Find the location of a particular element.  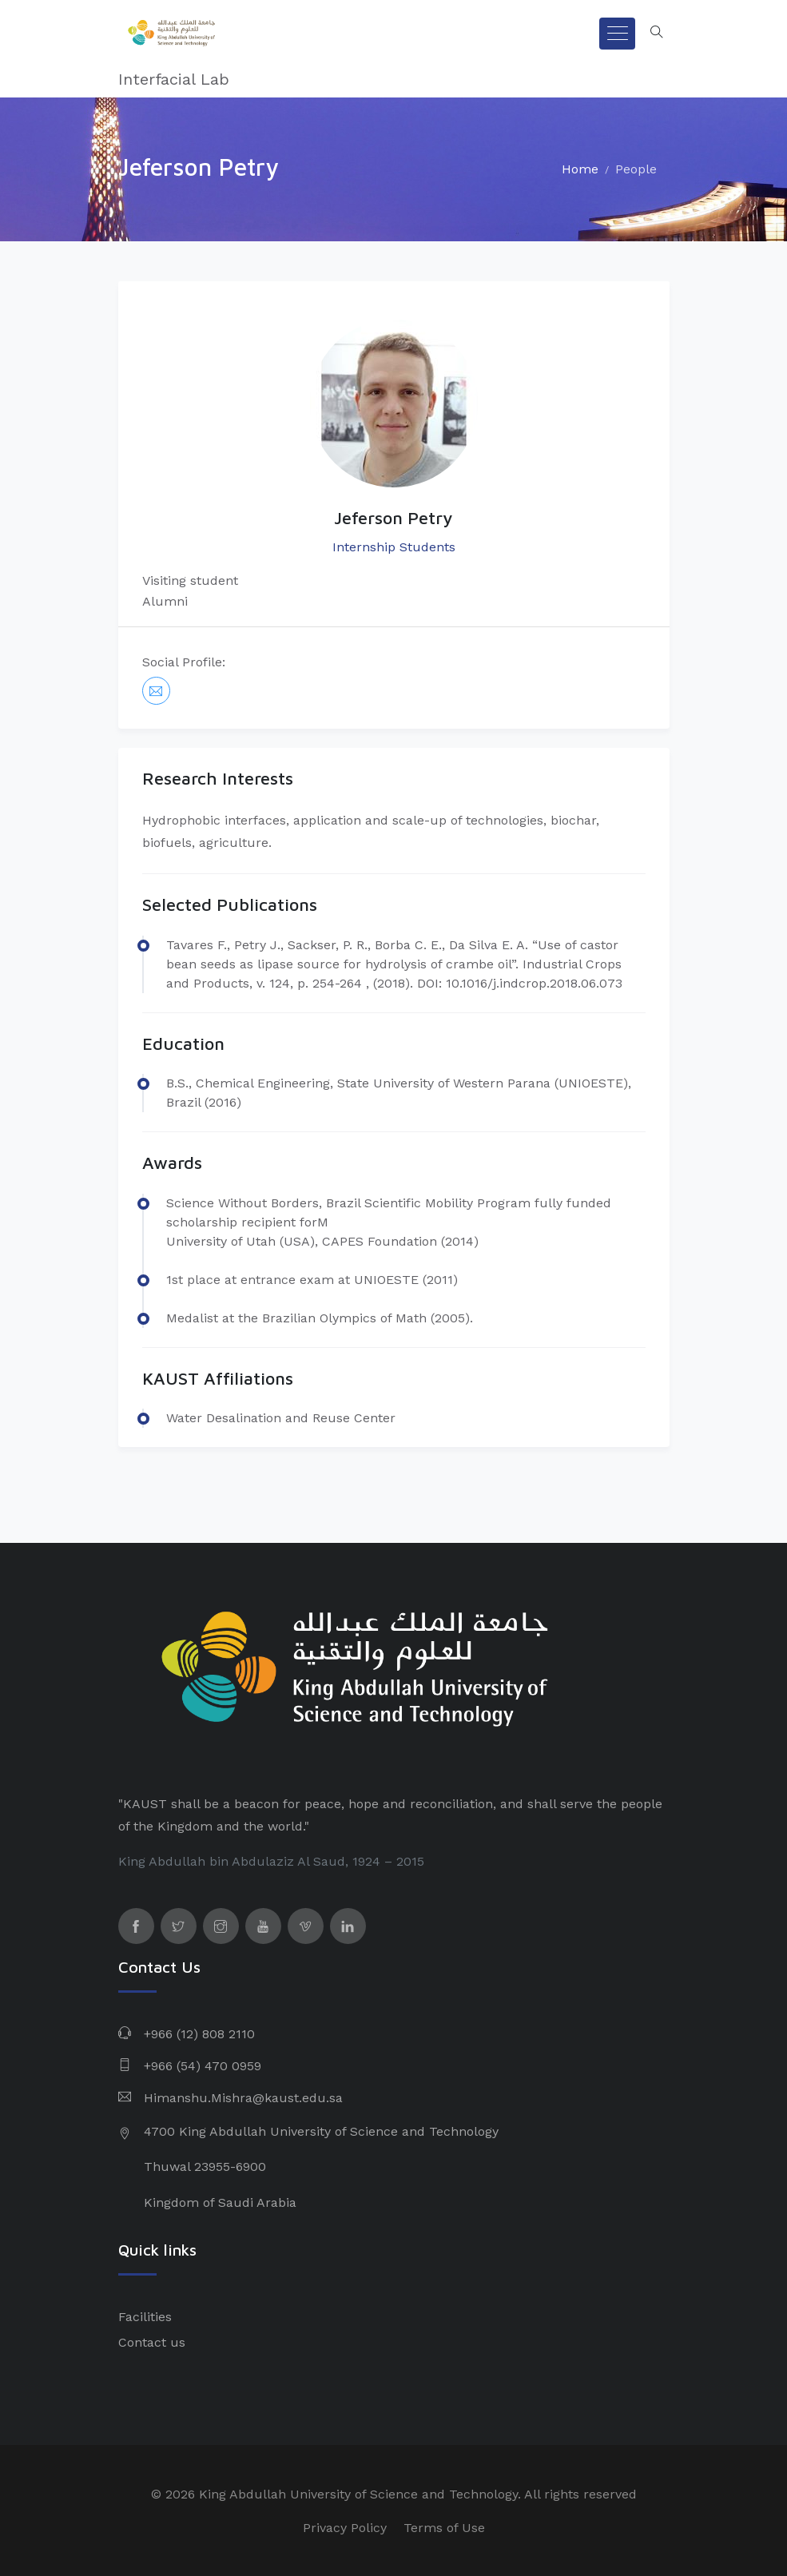

Facilities is located at coordinates (145, 2316).